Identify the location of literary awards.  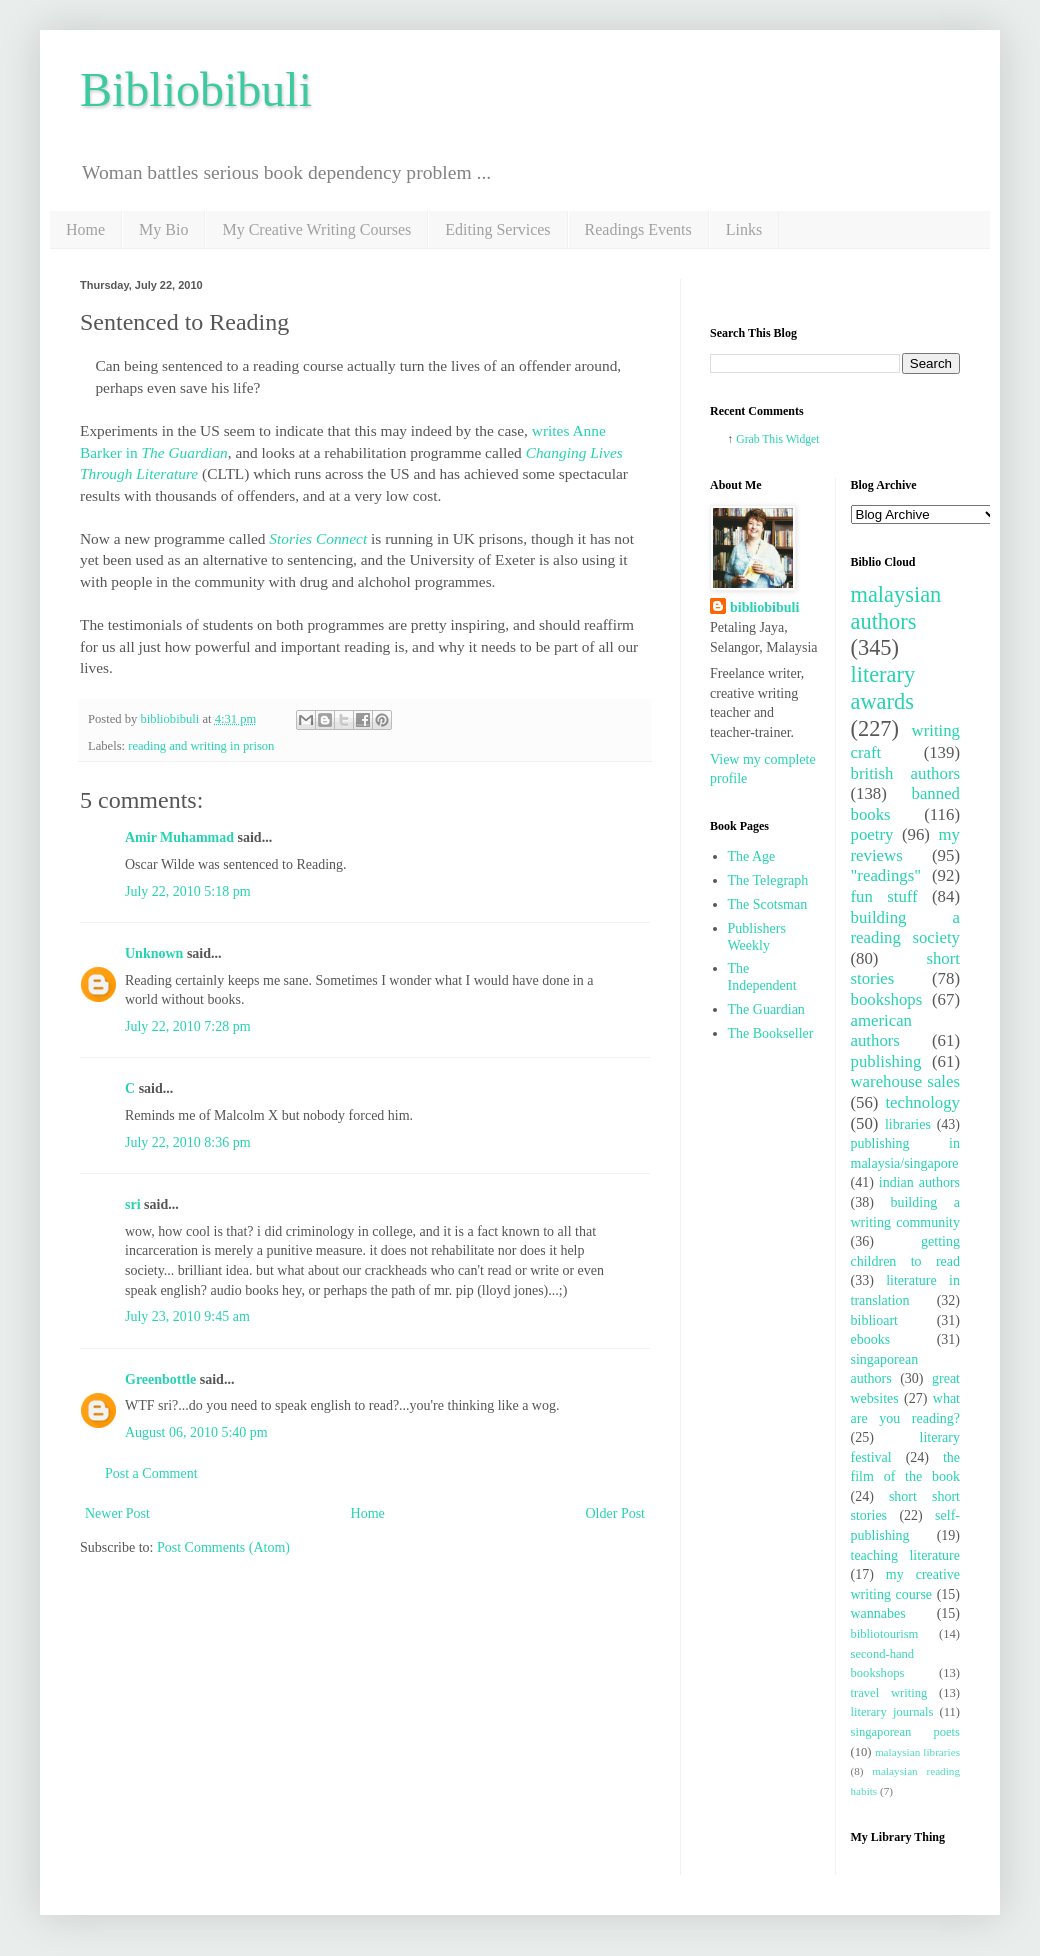
(883, 688).